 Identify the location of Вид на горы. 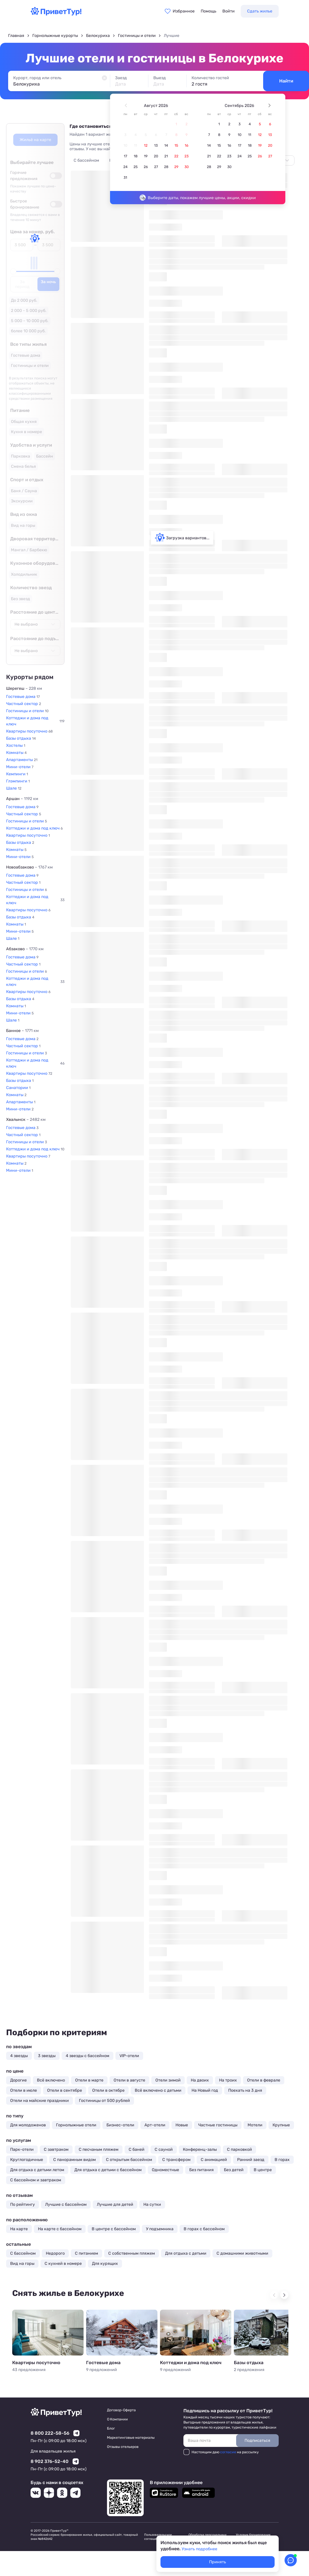
(22, 2263).